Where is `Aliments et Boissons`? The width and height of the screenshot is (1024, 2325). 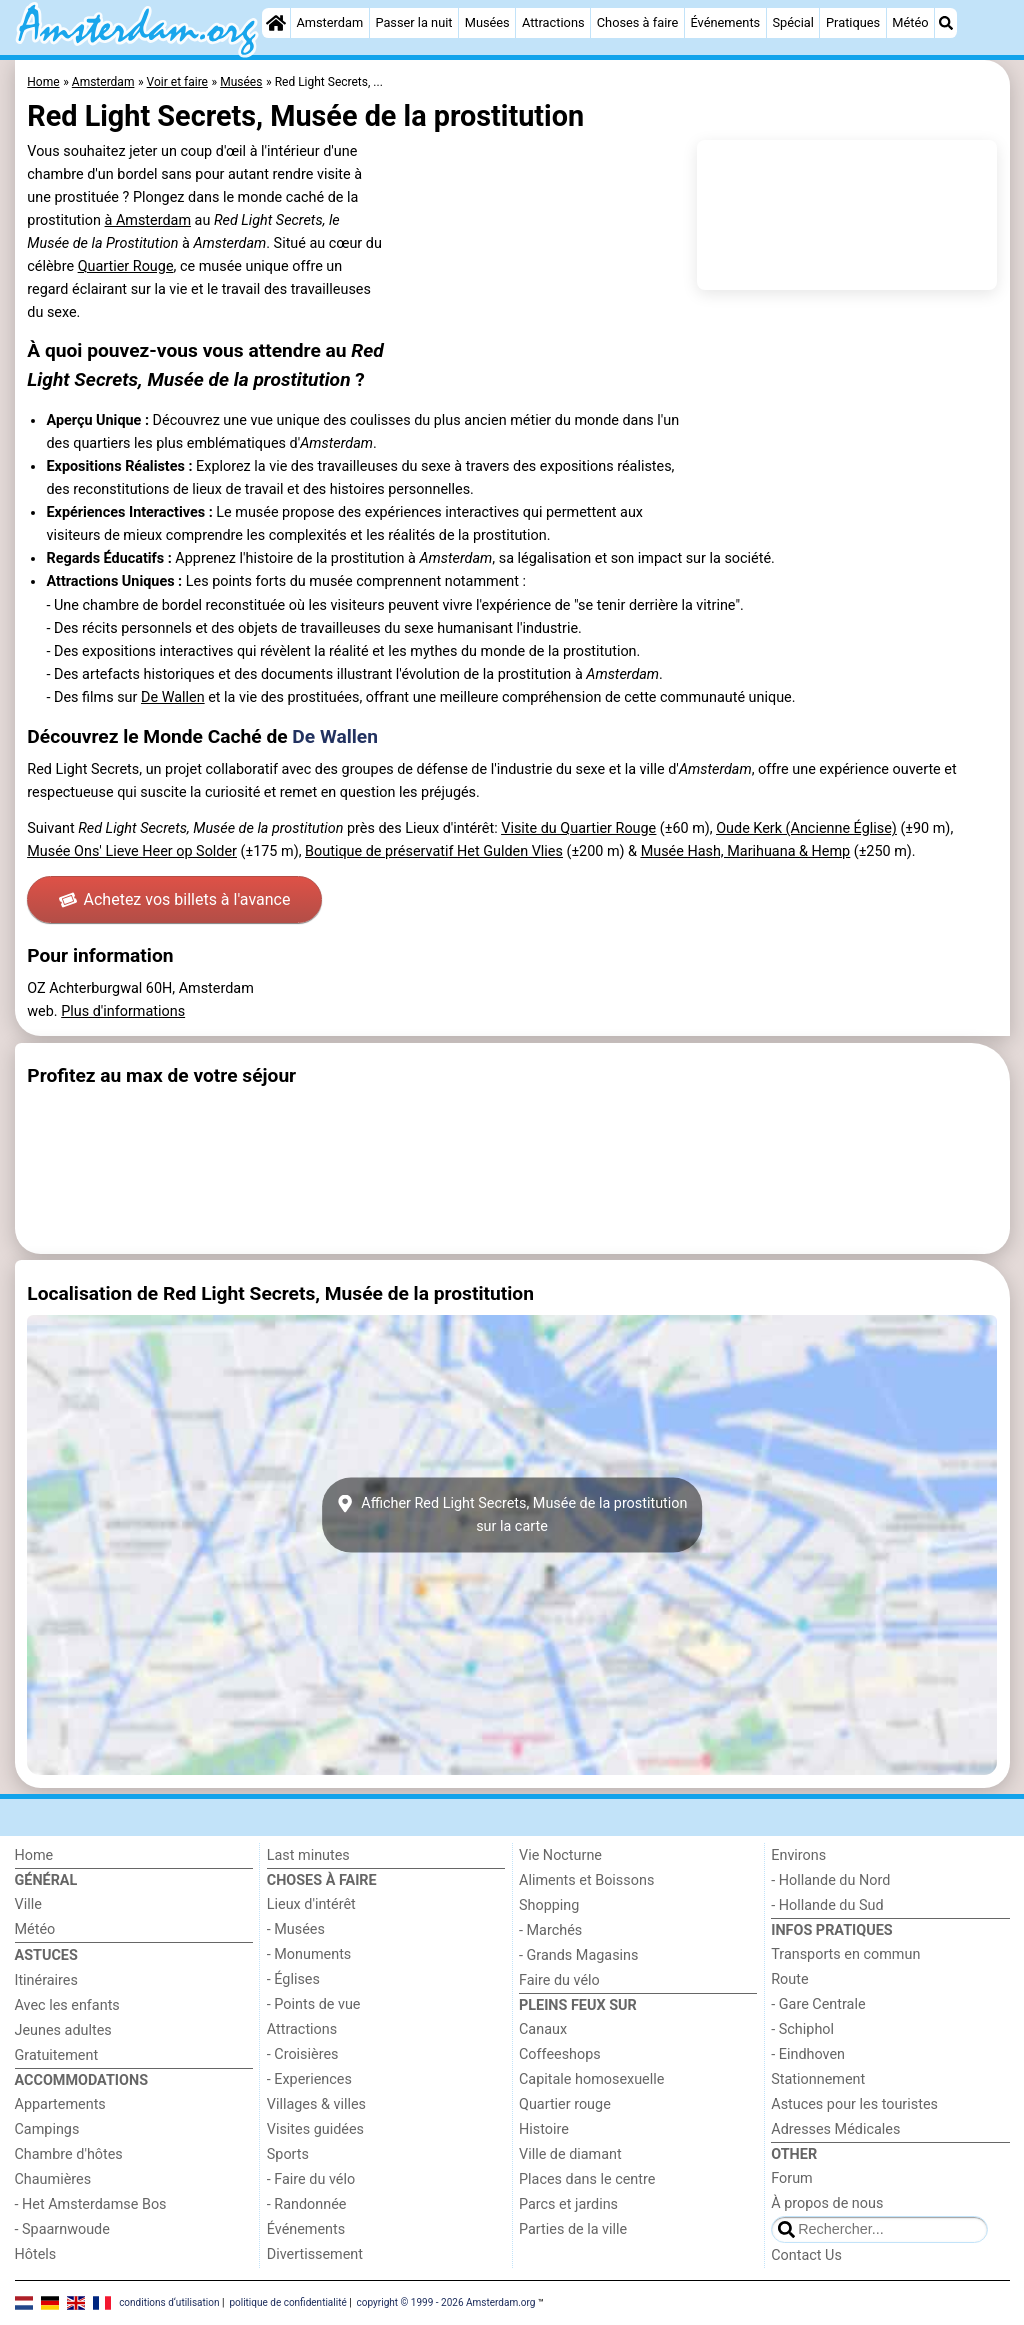 Aliments et Boissons is located at coordinates (586, 1880).